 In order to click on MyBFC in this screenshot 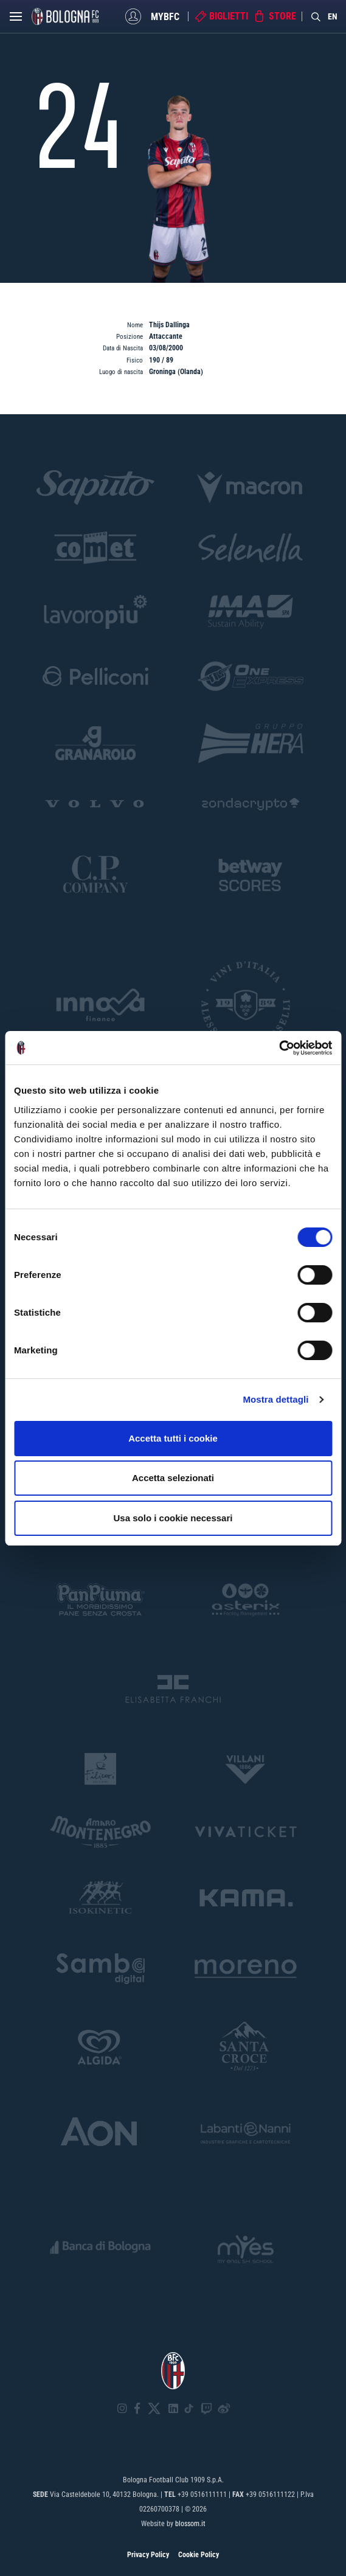, I will do `click(165, 16)`.